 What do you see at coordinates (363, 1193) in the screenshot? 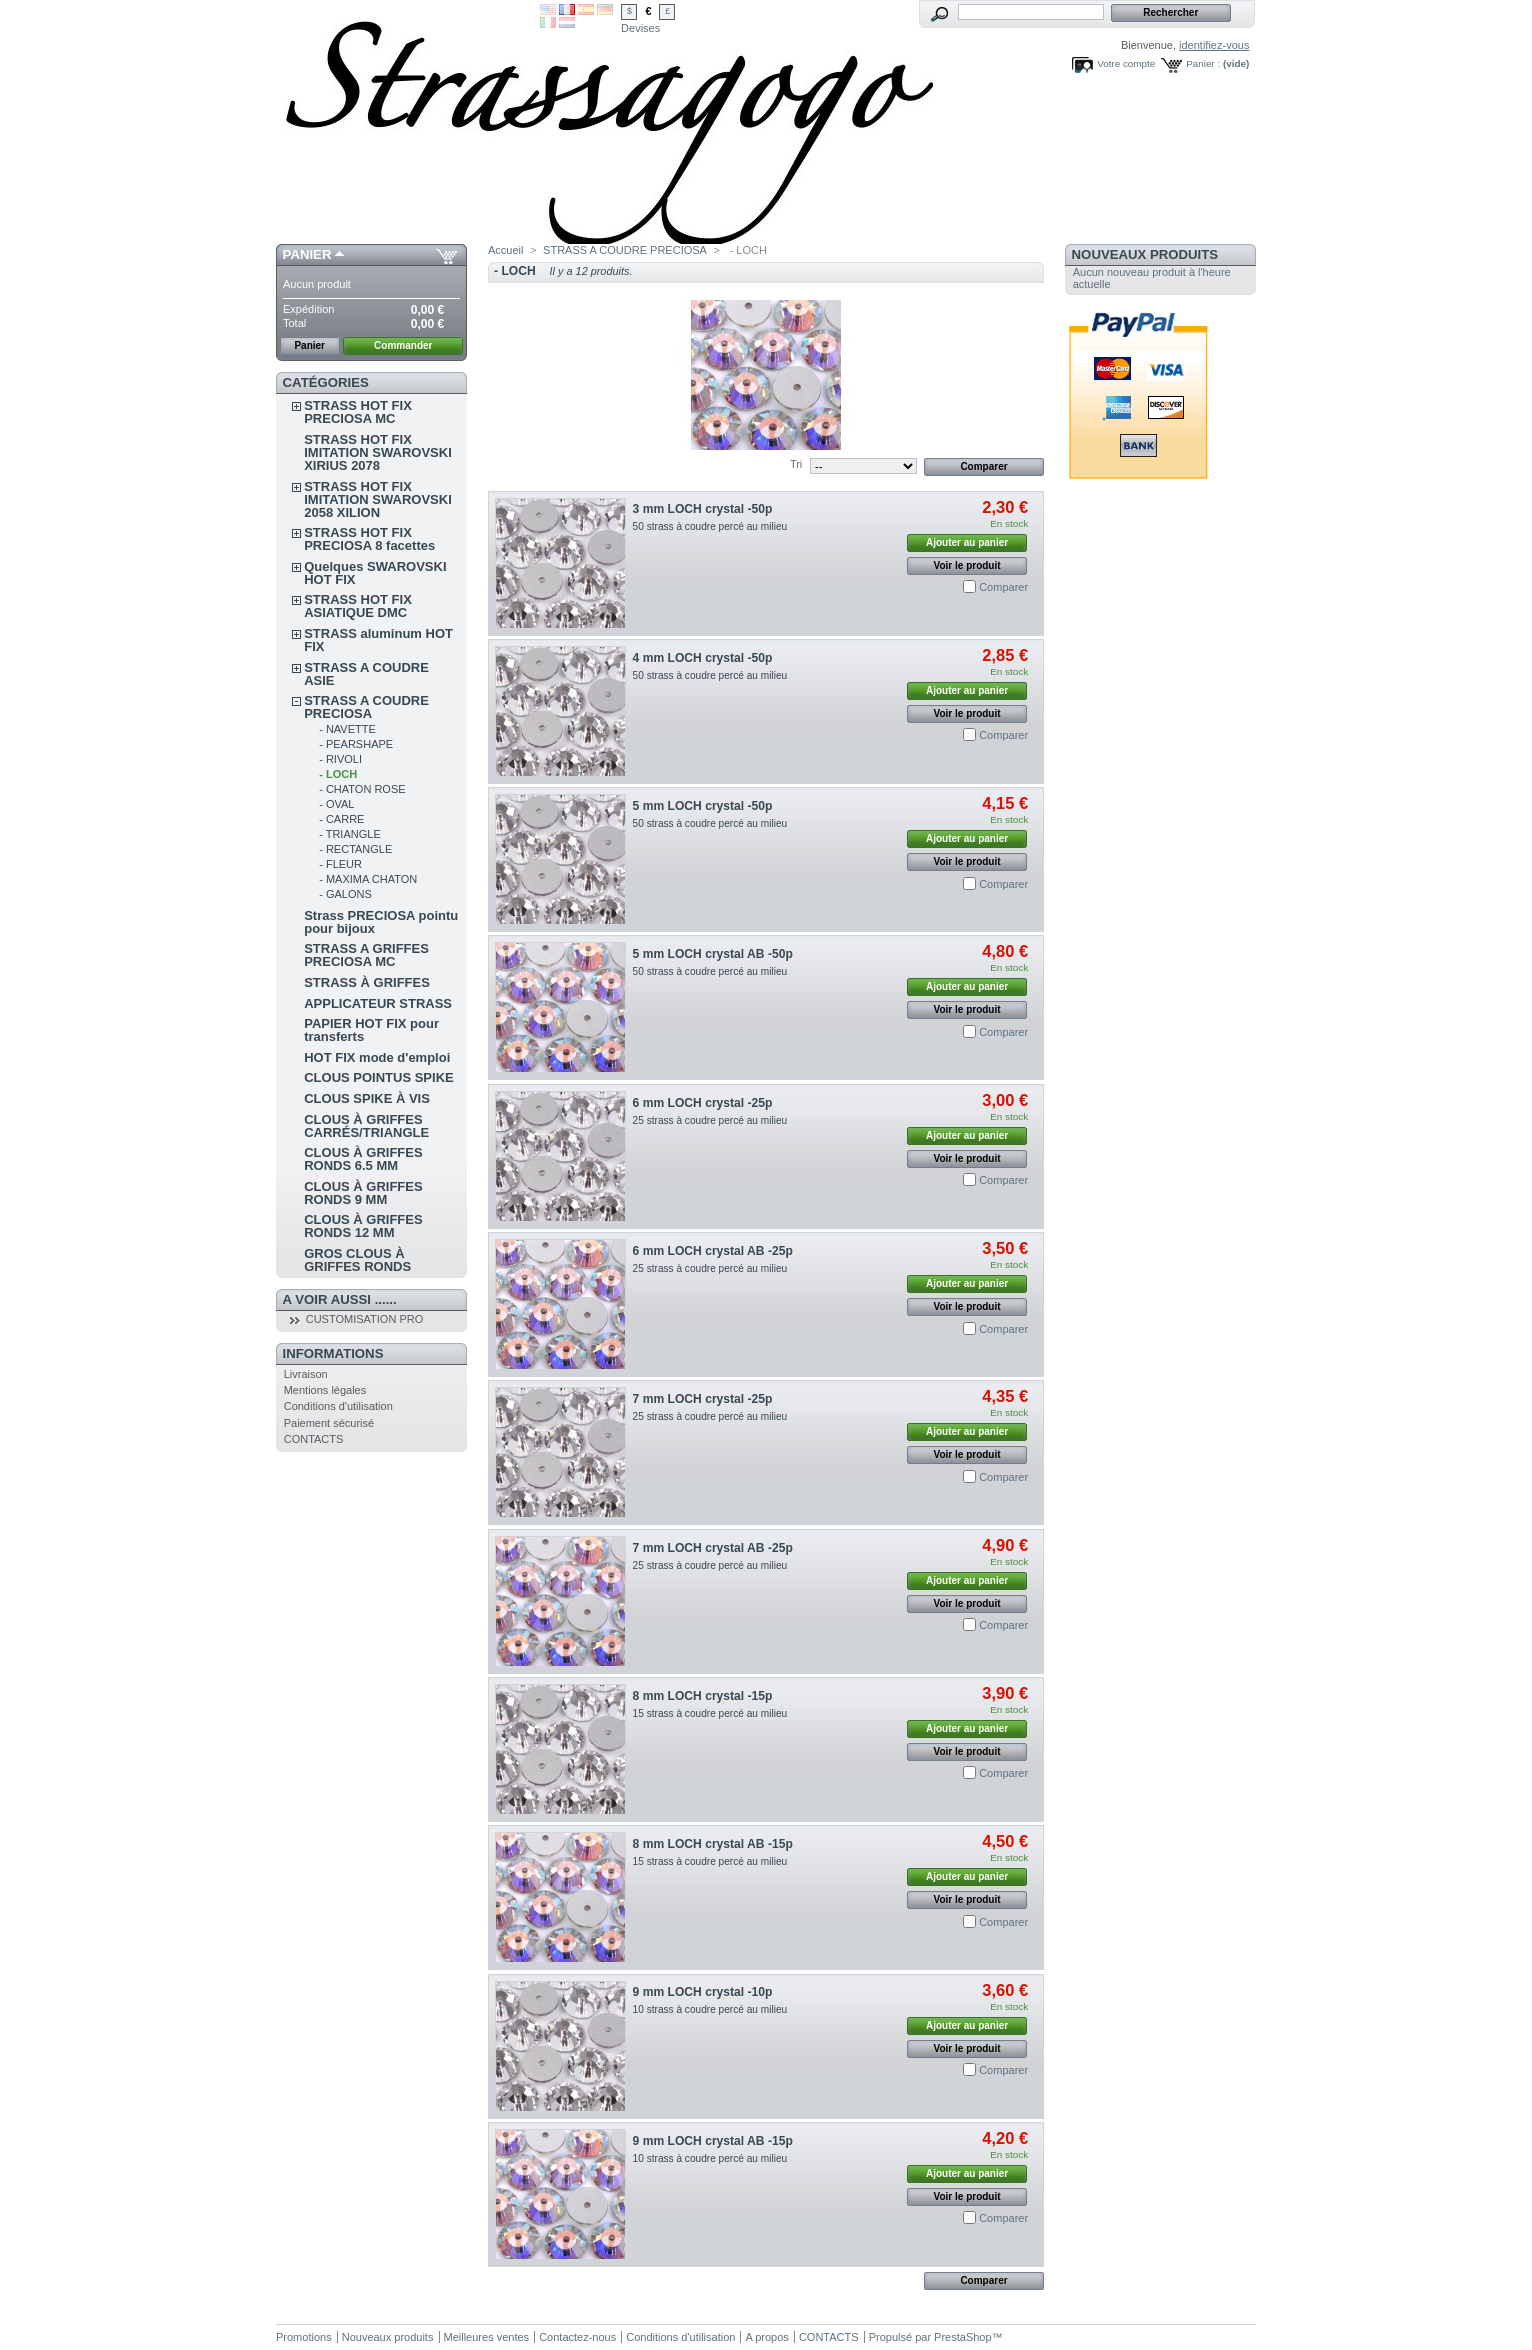
I see `CLOUS À GRIFFES RONDS 9 MM` at bounding box center [363, 1193].